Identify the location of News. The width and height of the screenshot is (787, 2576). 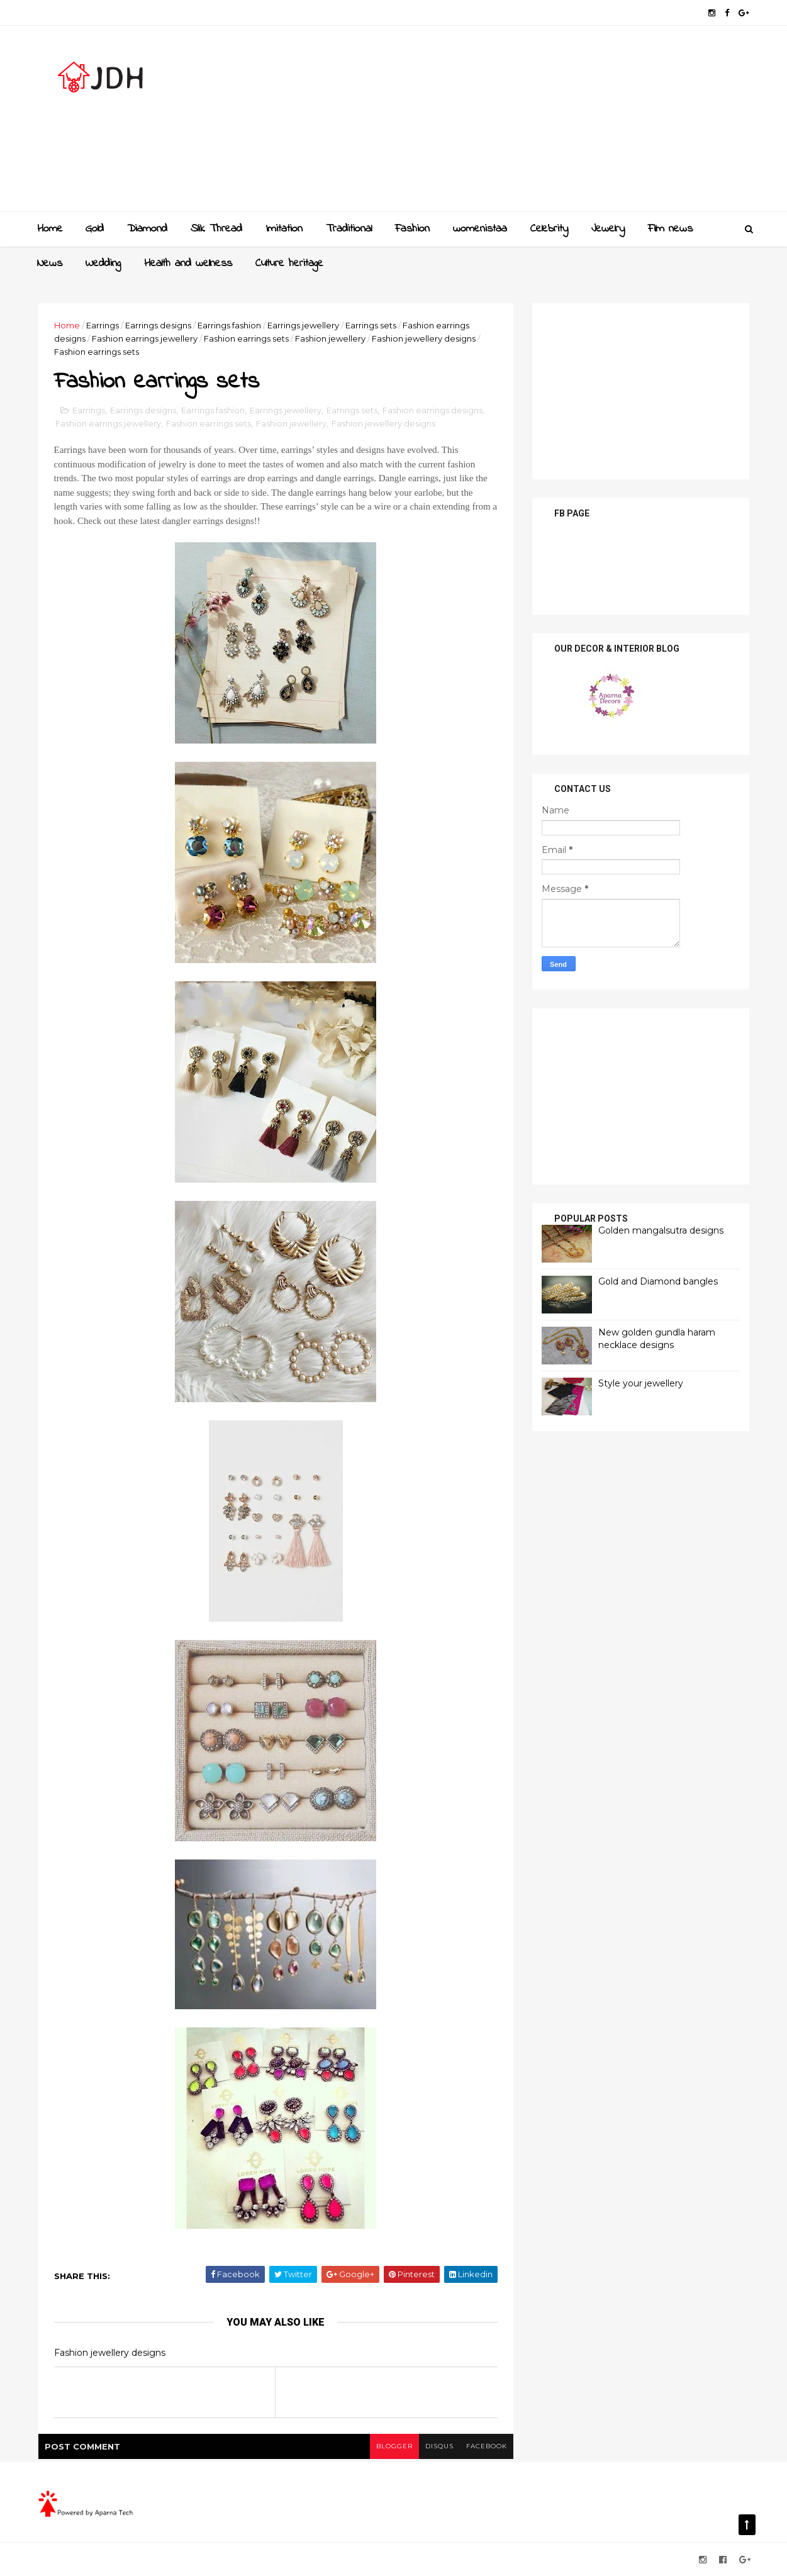
(49, 263).